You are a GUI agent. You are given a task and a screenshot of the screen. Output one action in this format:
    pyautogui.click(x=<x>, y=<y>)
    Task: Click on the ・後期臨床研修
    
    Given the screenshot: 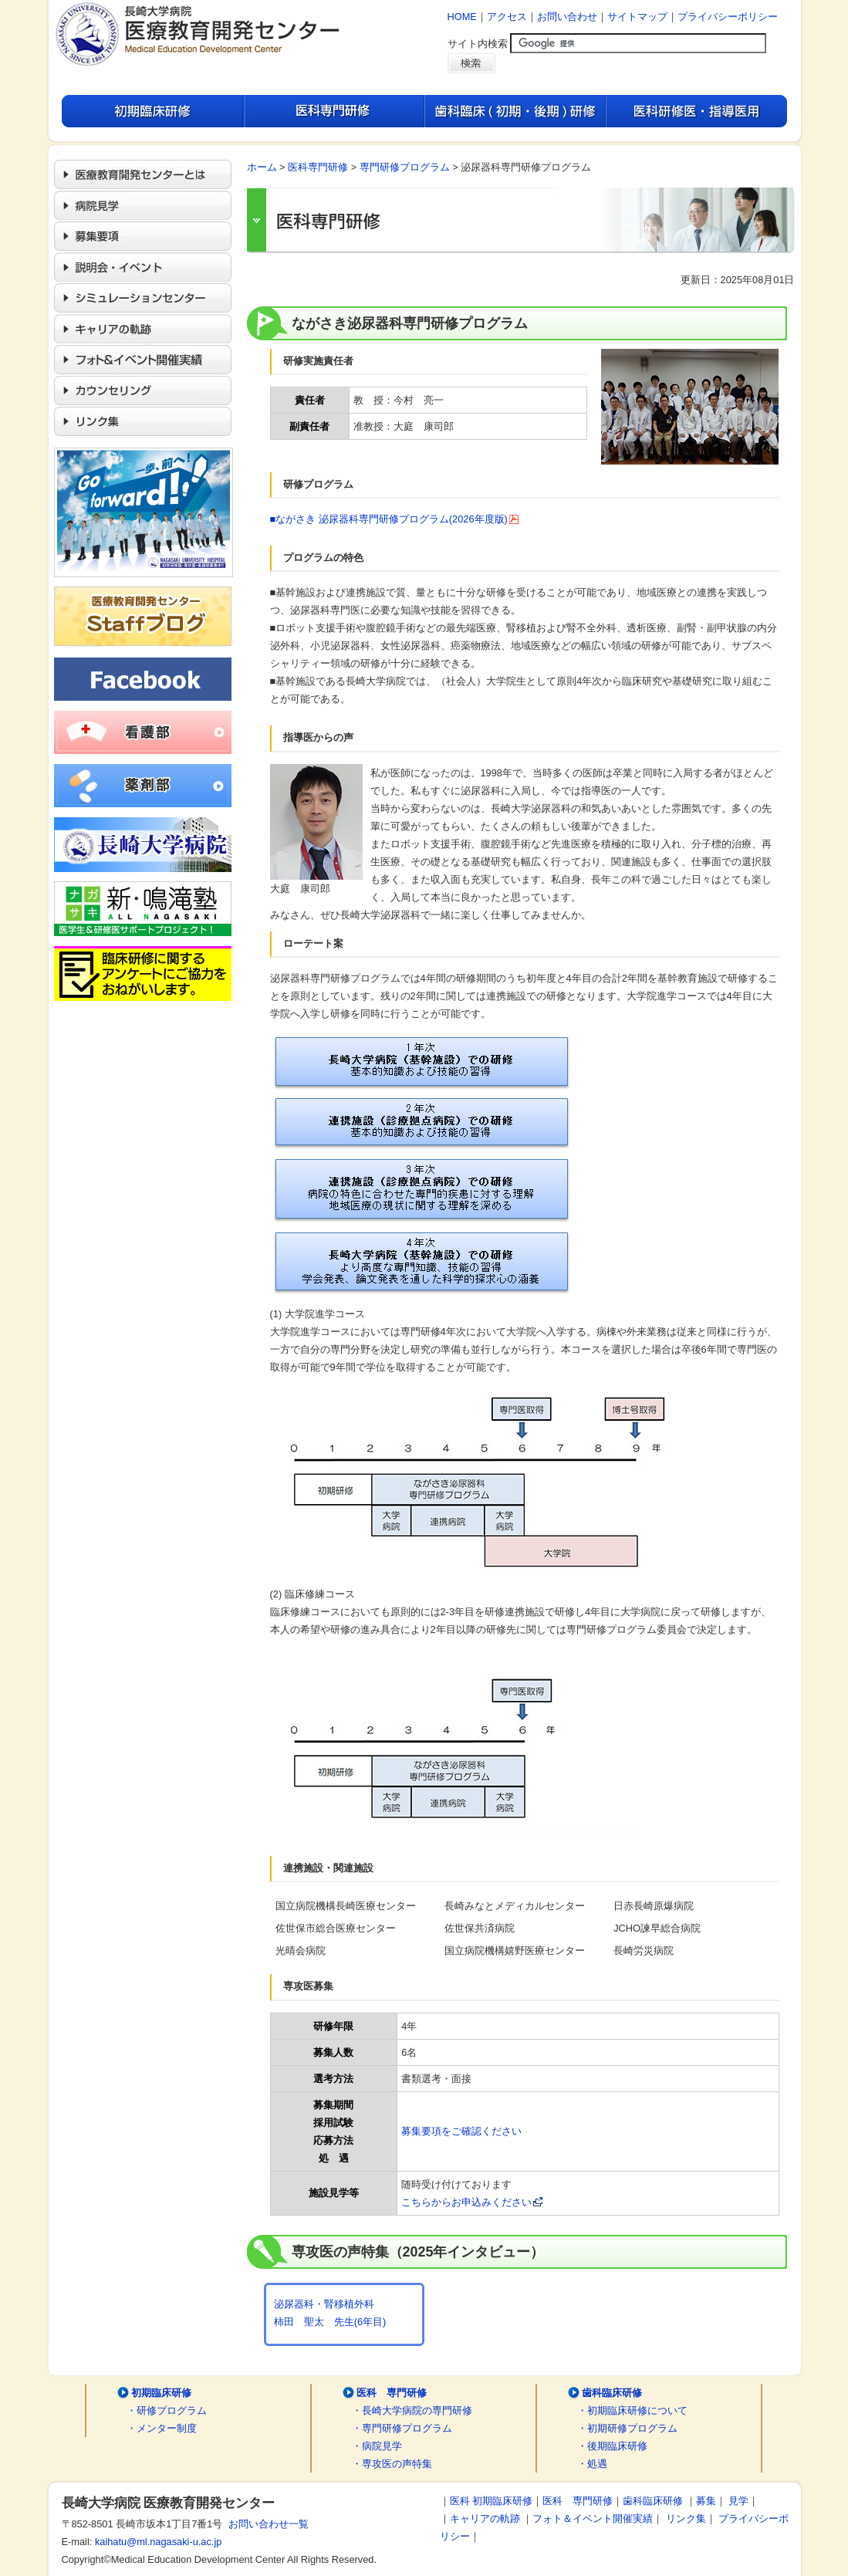 What is the action you would take?
    pyautogui.click(x=612, y=2446)
    